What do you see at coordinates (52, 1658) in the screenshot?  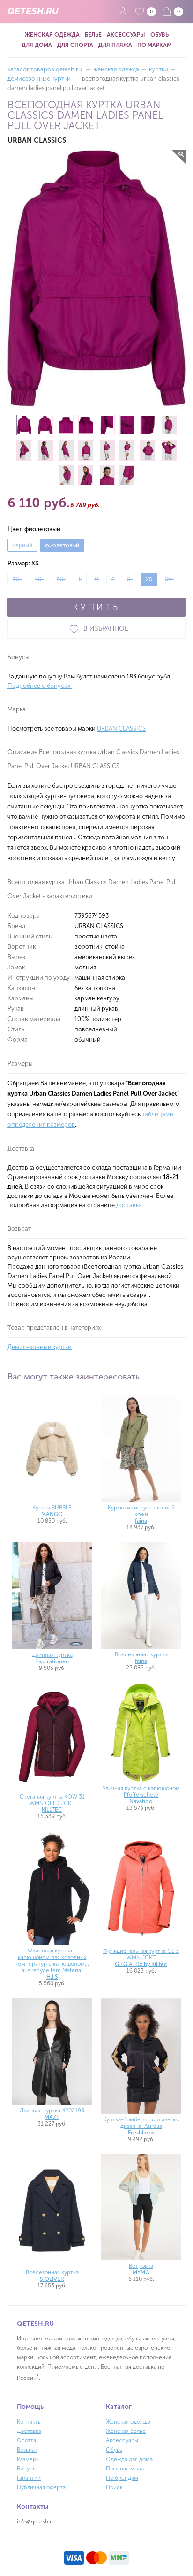 I see `Длинная куртка` at bounding box center [52, 1658].